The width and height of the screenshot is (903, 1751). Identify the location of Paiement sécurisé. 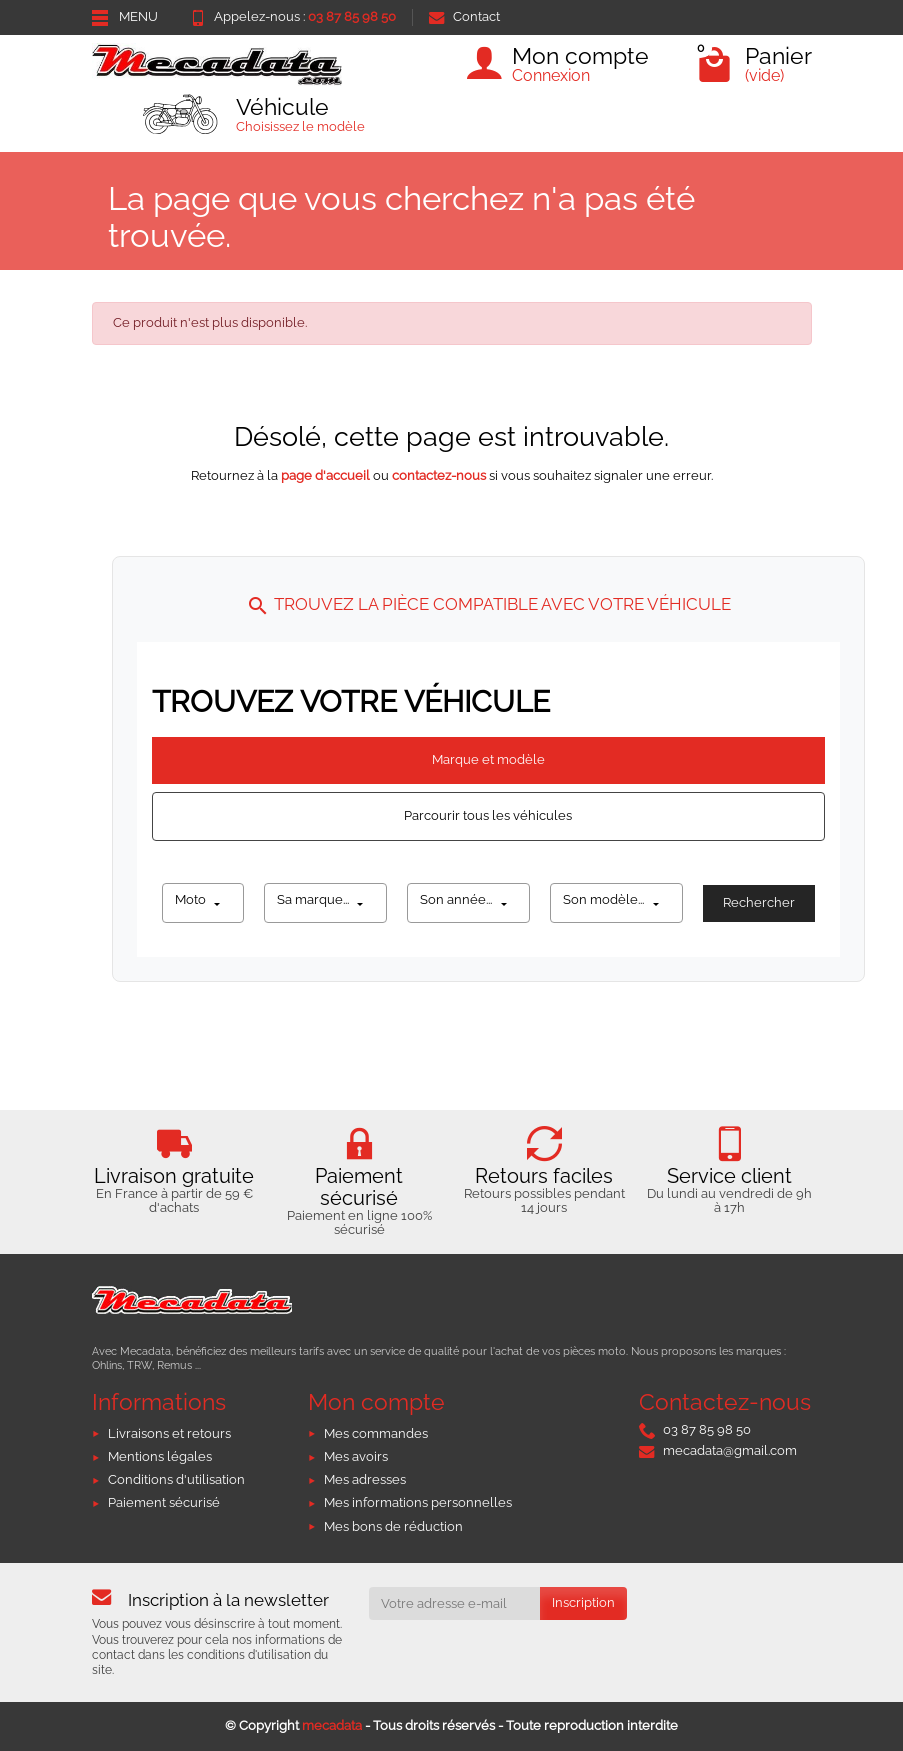
(164, 1502).